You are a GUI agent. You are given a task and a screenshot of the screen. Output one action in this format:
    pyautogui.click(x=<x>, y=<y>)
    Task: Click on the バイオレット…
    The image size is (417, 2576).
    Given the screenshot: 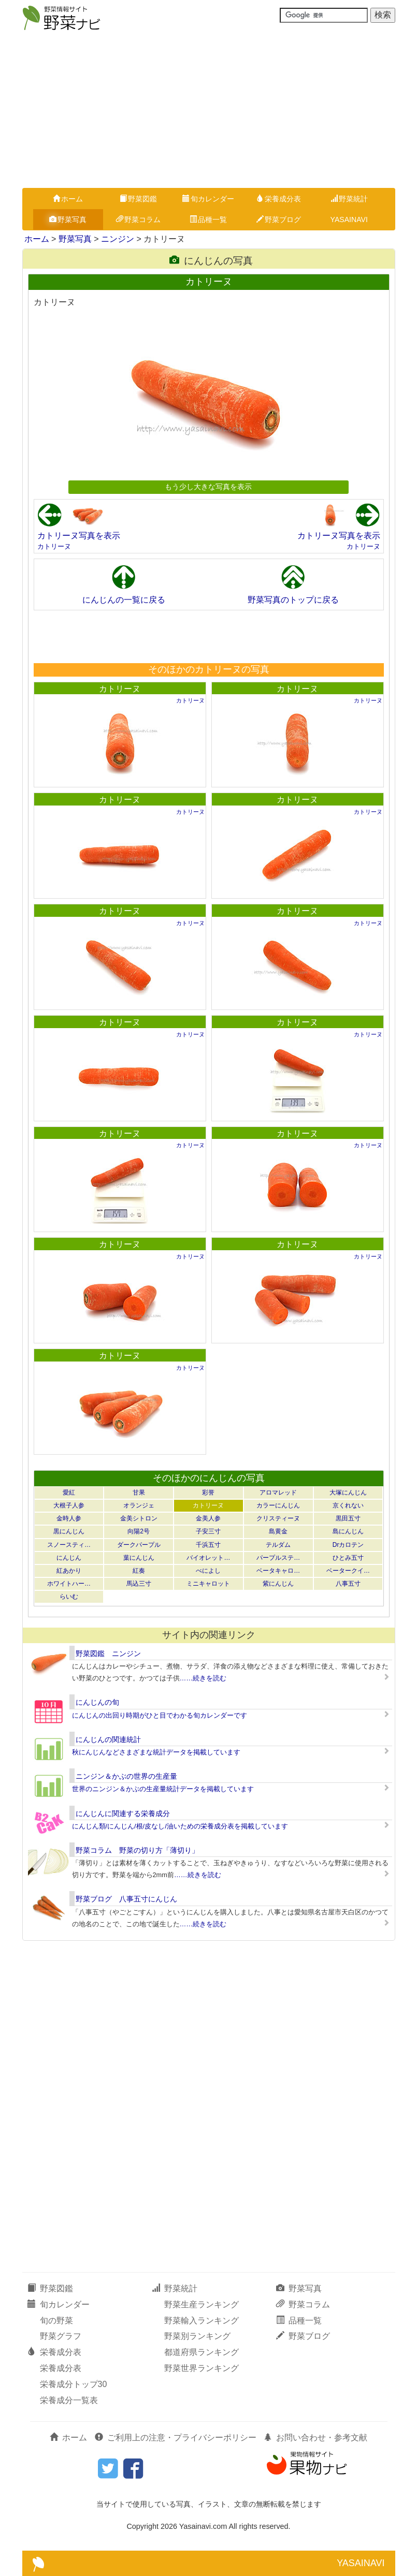 What is the action you would take?
    pyautogui.click(x=208, y=1557)
    